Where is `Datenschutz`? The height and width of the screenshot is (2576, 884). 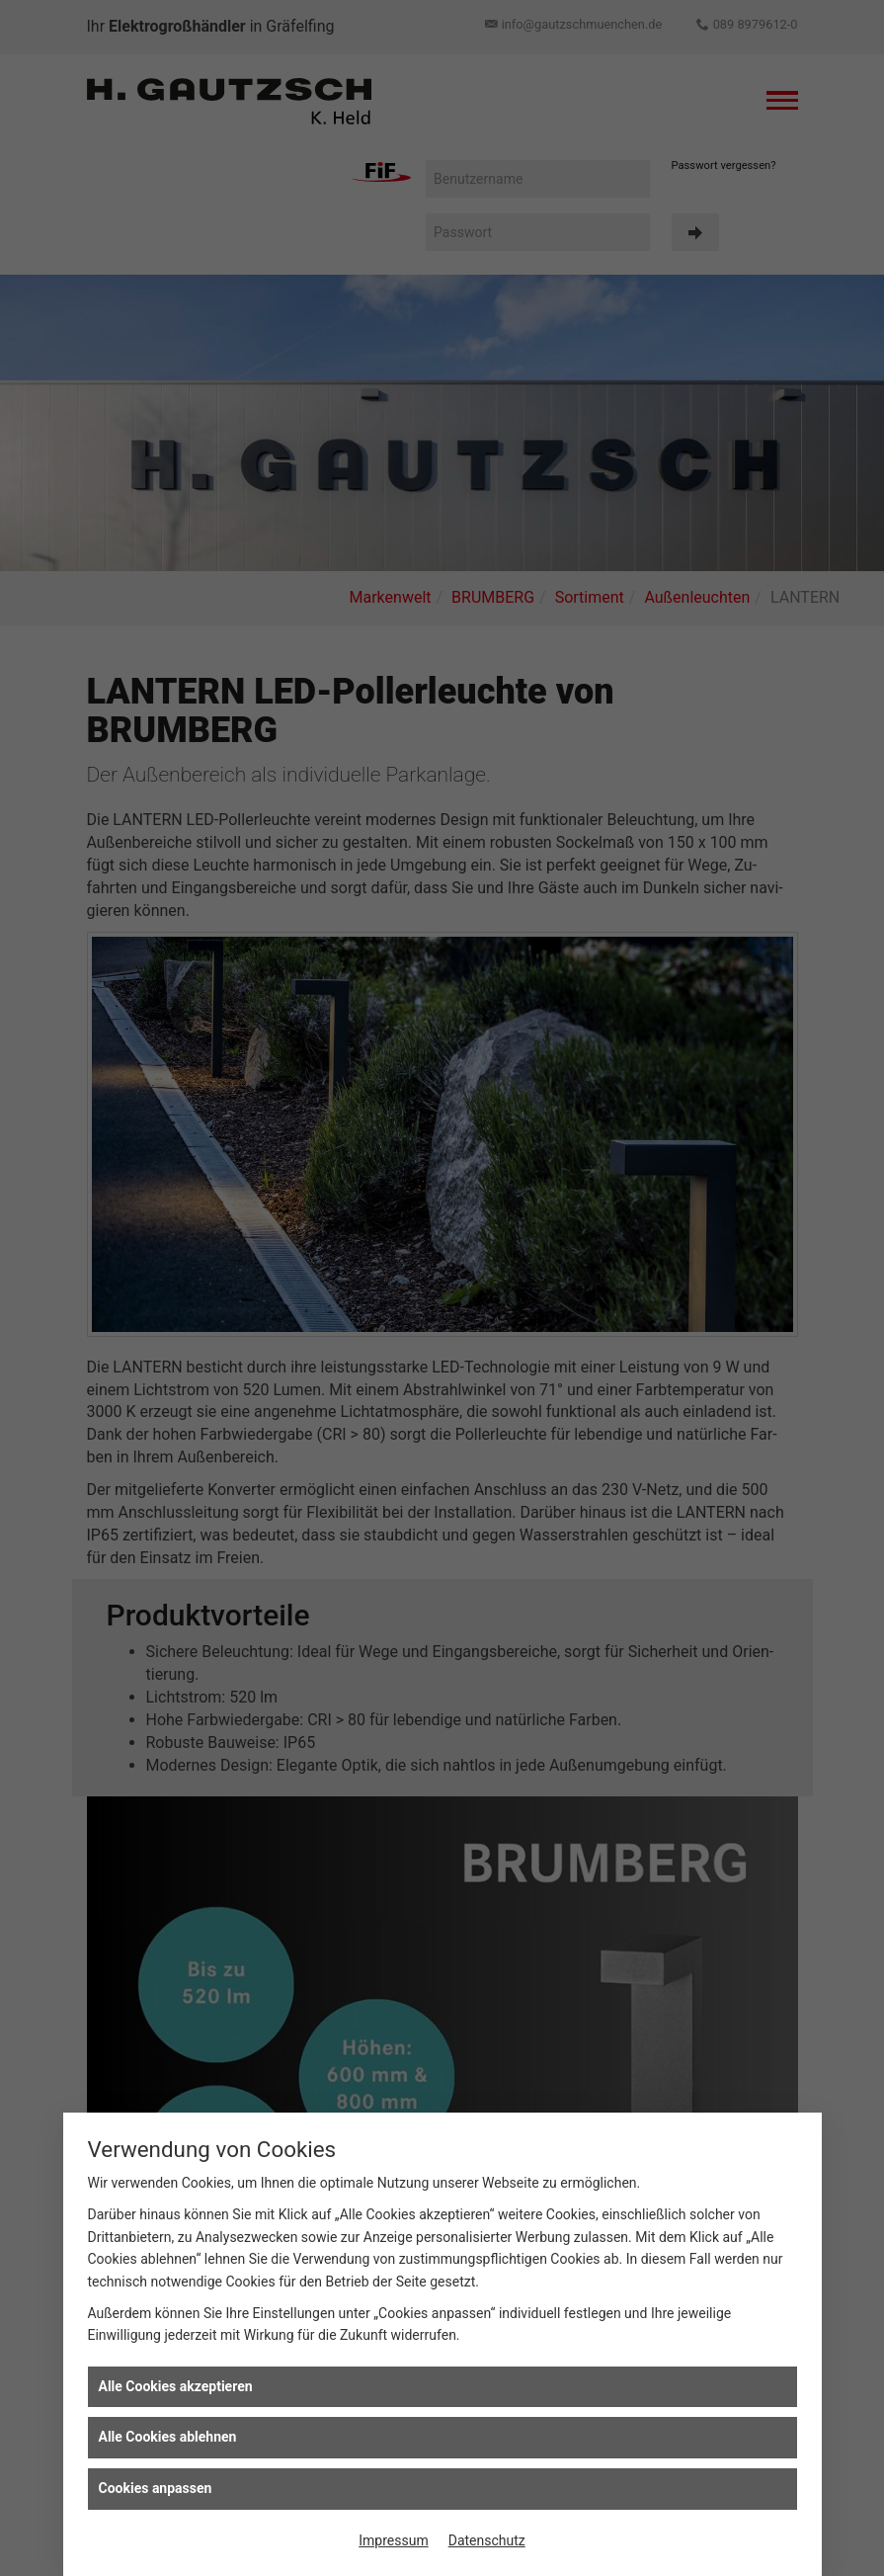 Datenschutz is located at coordinates (486, 2540).